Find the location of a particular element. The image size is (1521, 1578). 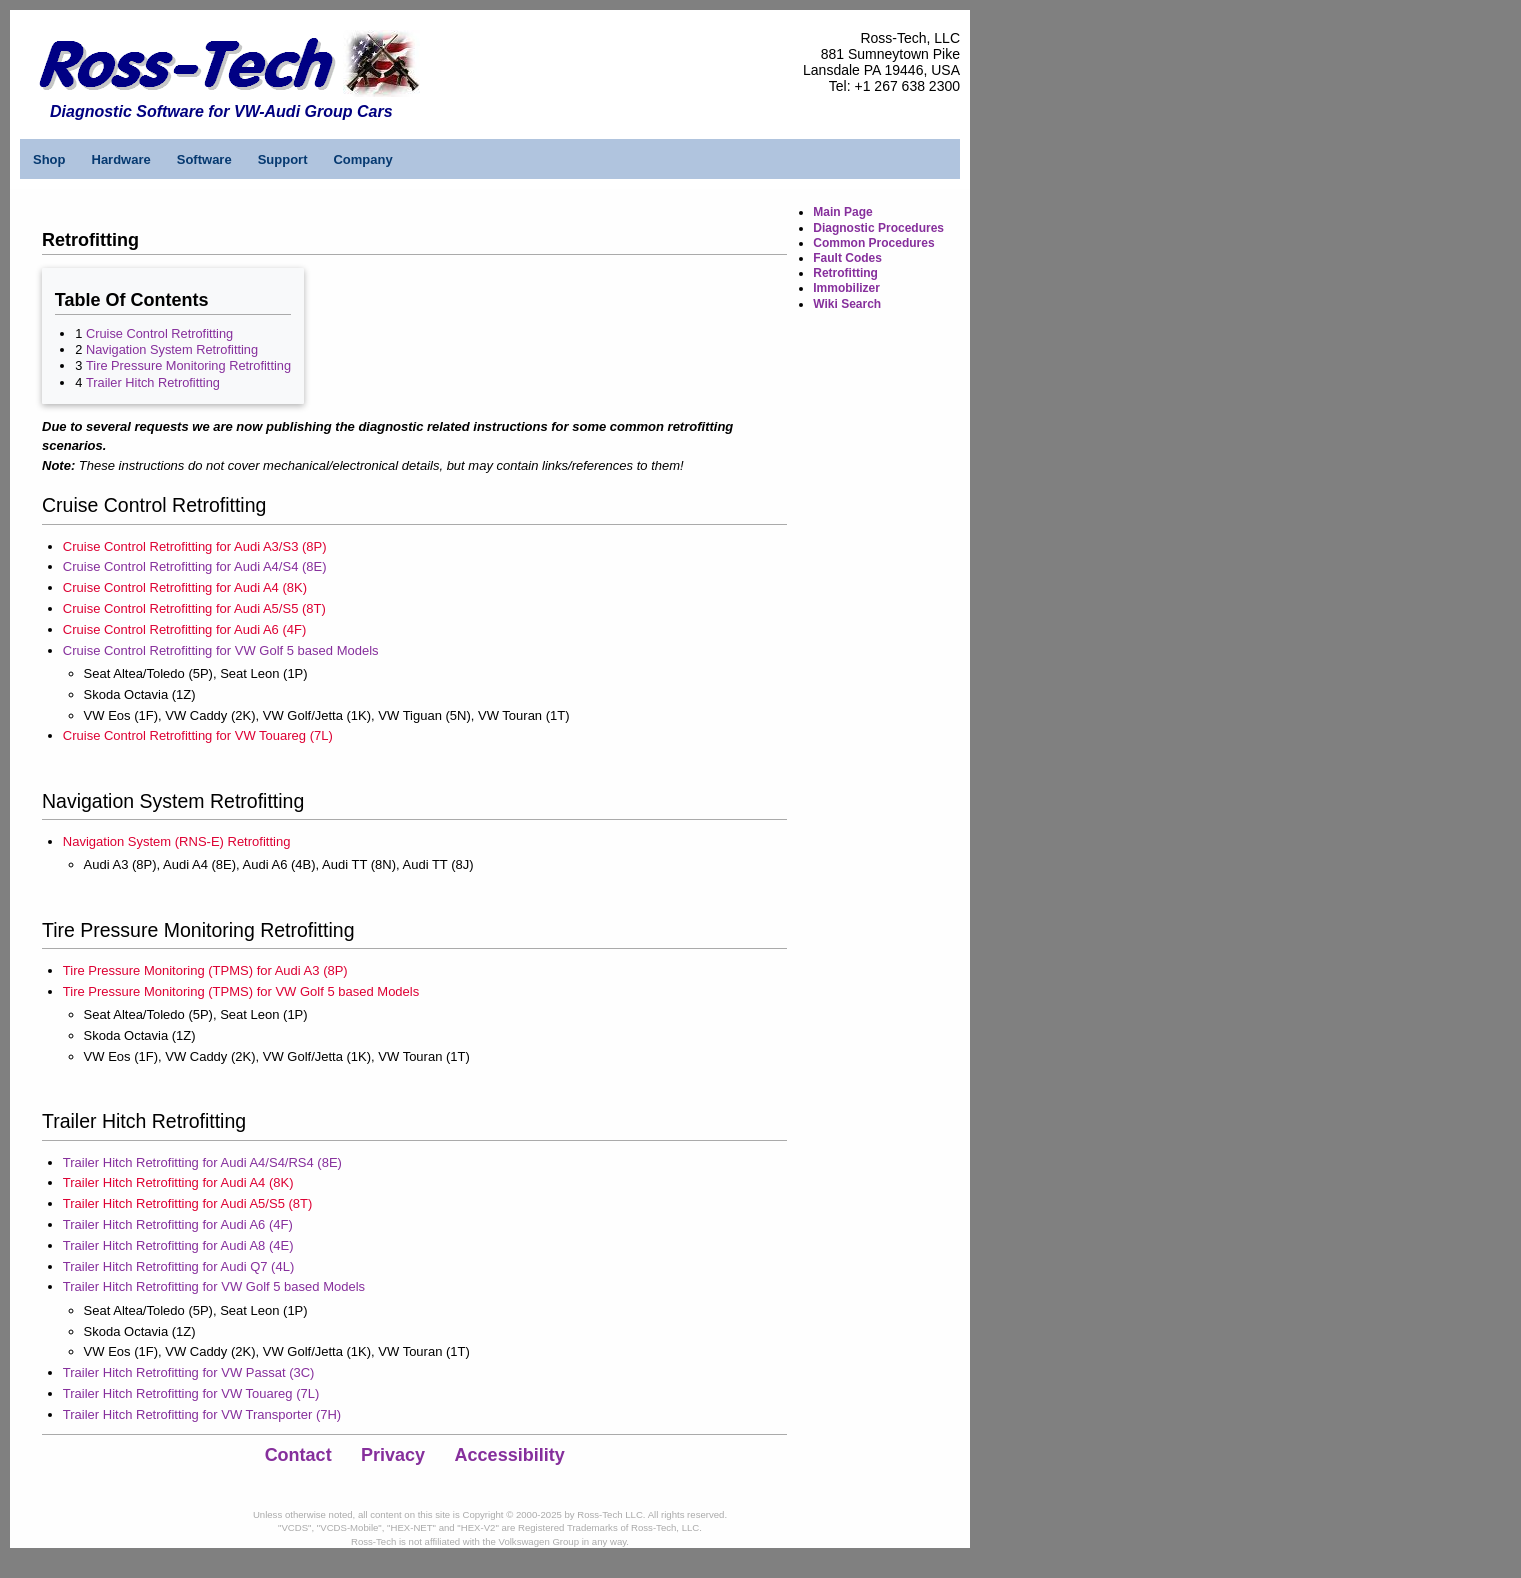

Contact is located at coordinates (298, 1455).